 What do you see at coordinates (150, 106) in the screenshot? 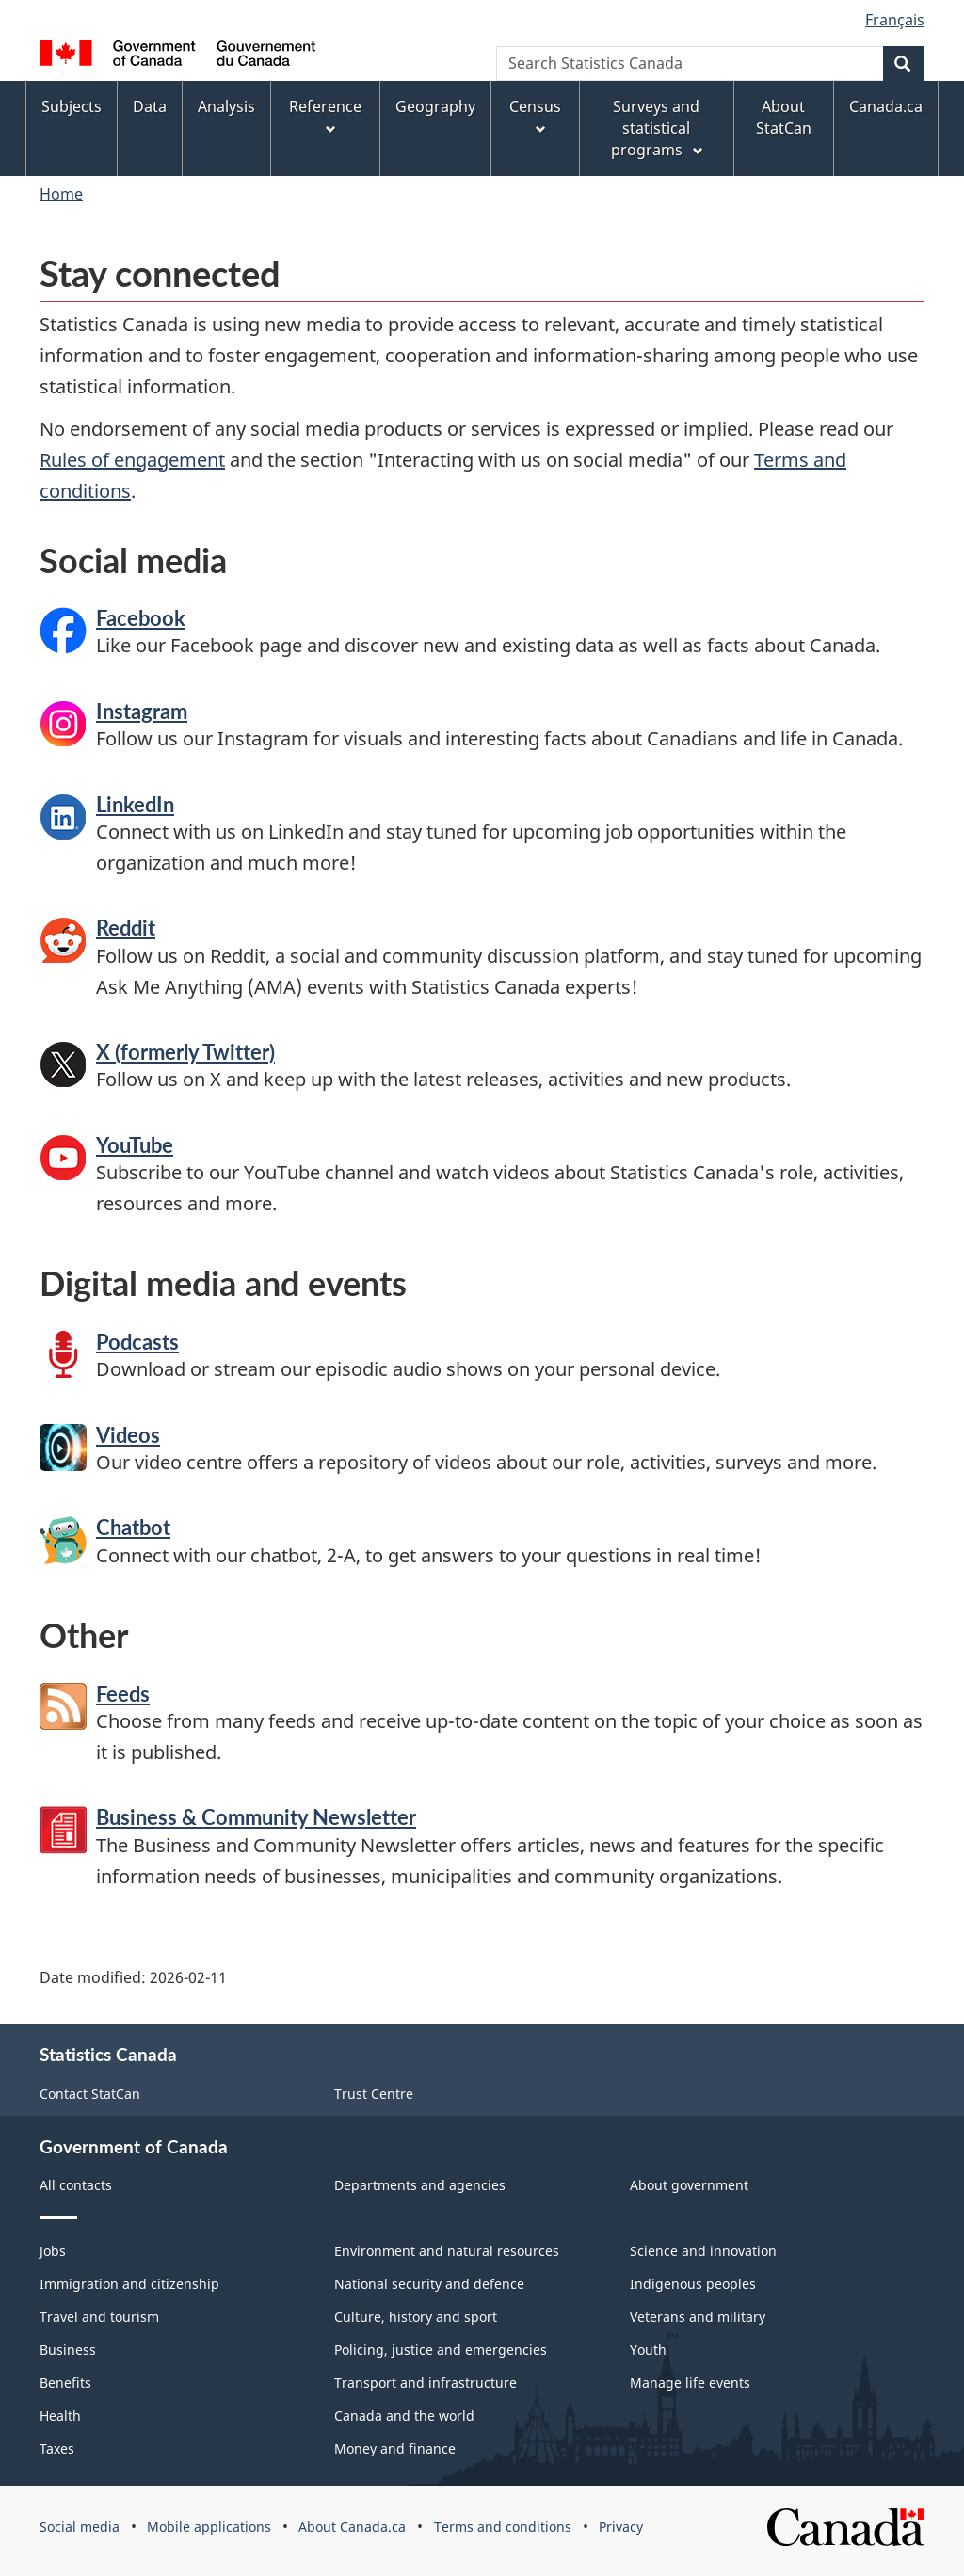
I see `Data [menuitem]` at bounding box center [150, 106].